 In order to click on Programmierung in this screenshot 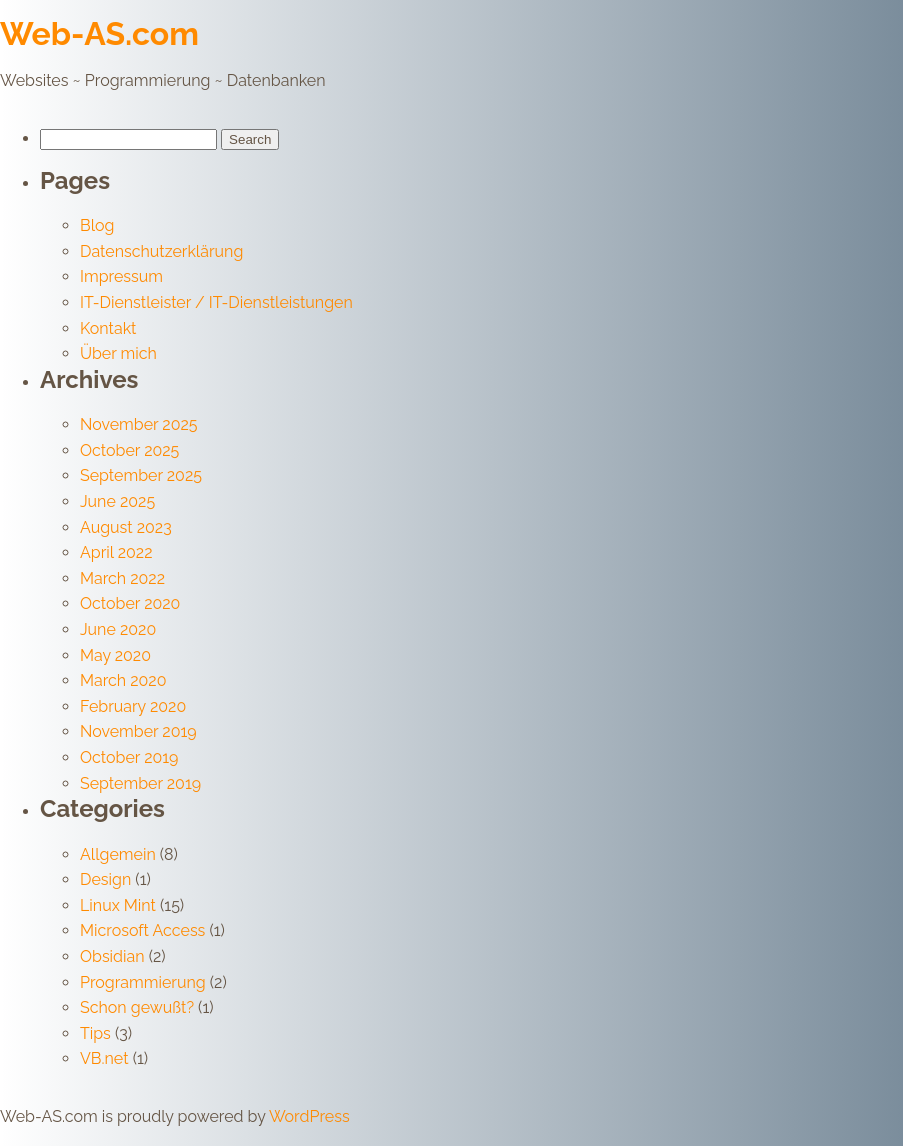, I will do `click(143, 982)`.